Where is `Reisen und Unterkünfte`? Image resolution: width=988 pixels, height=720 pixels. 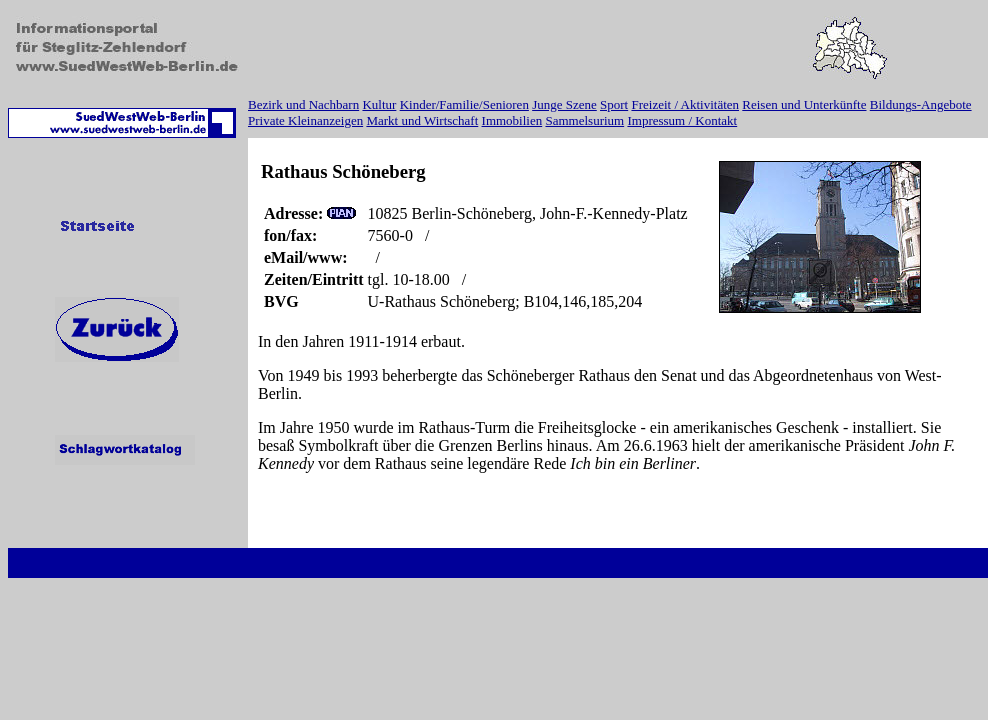 Reisen und Unterkünfte is located at coordinates (804, 104).